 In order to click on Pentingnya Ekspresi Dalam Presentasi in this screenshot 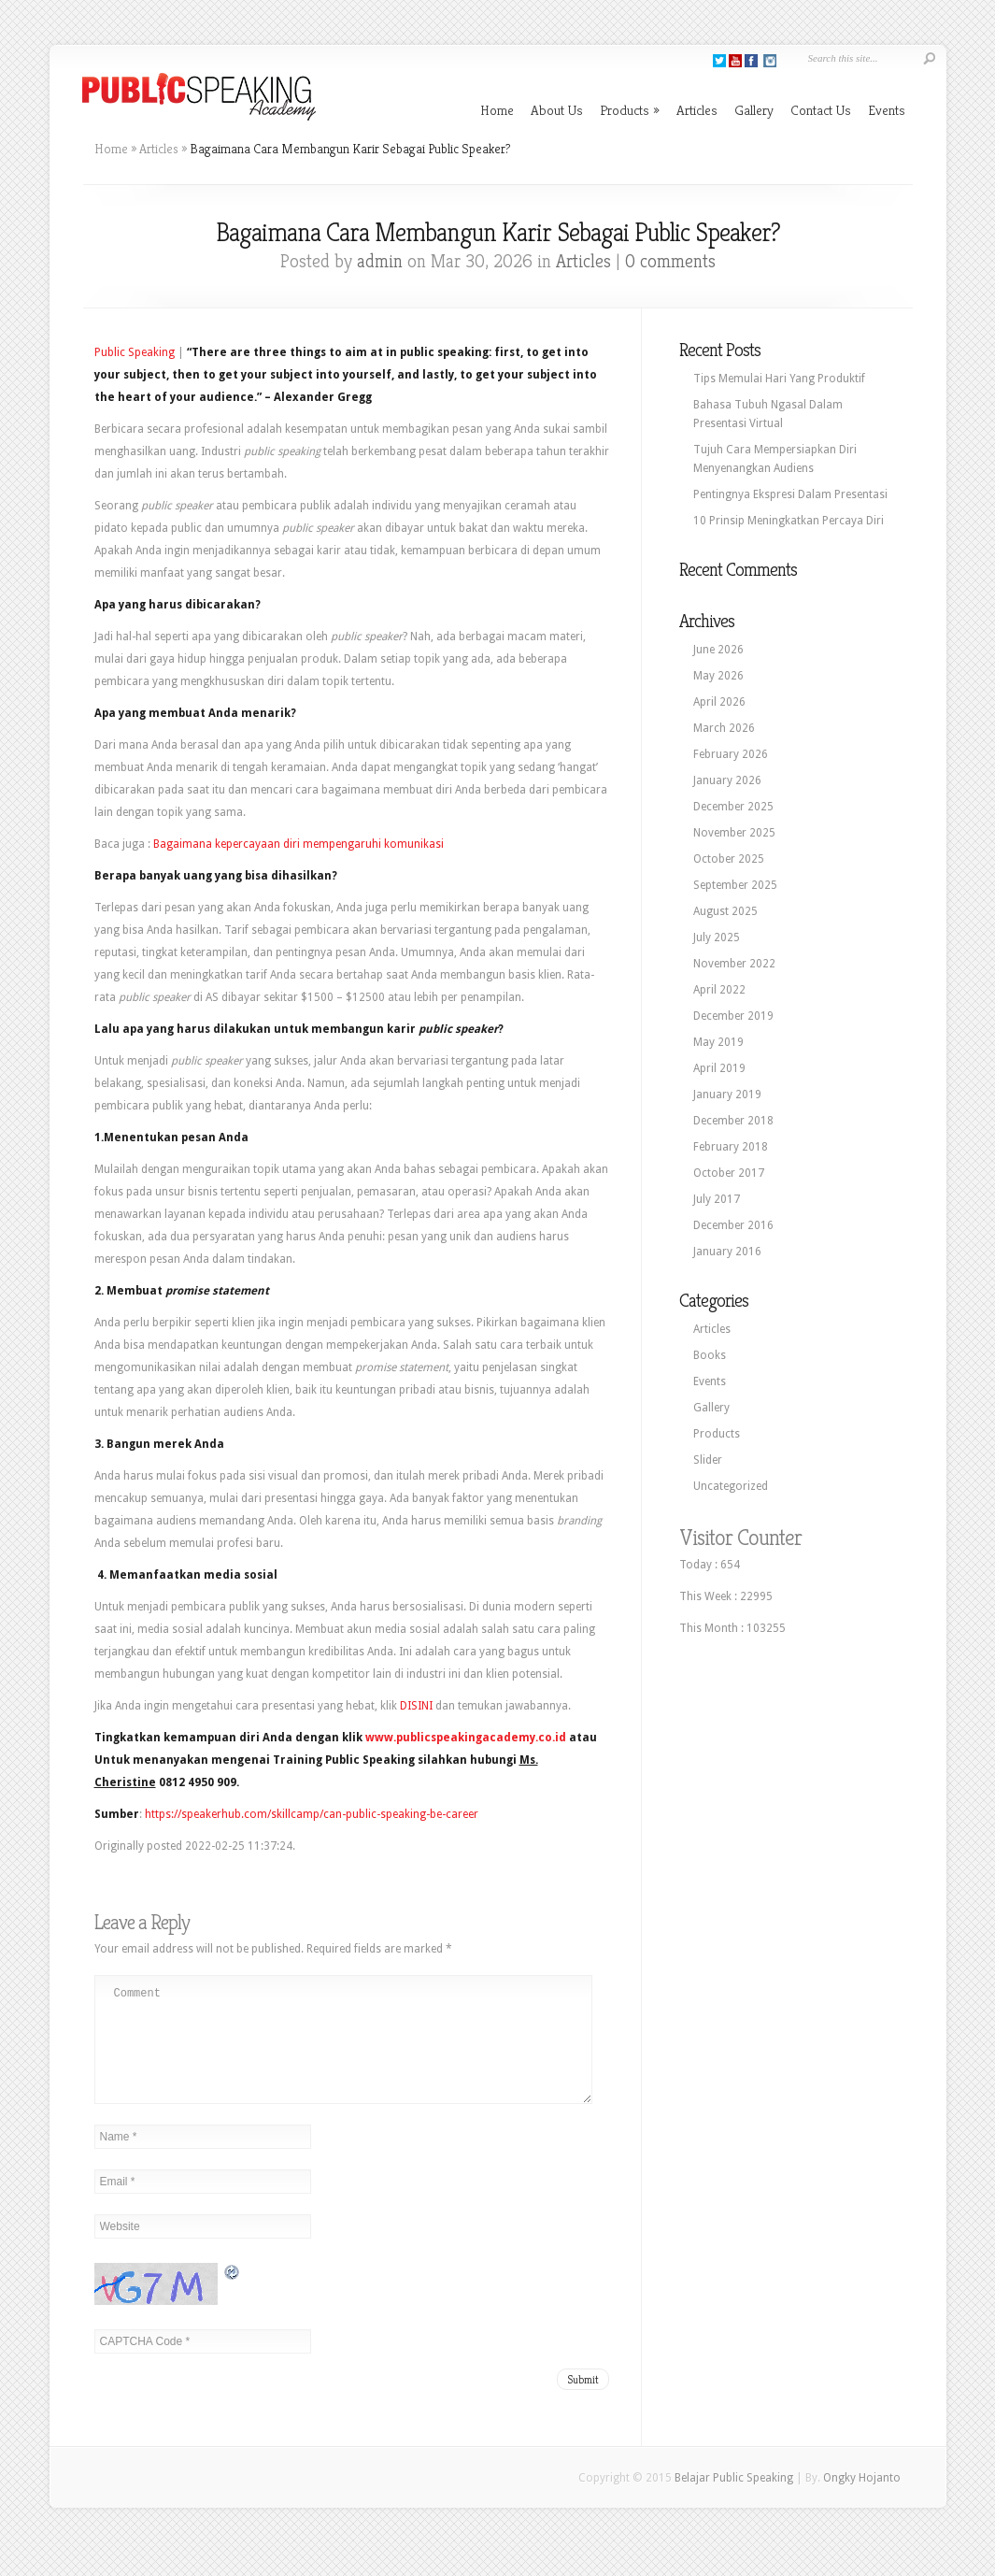, I will do `click(790, 494)`.